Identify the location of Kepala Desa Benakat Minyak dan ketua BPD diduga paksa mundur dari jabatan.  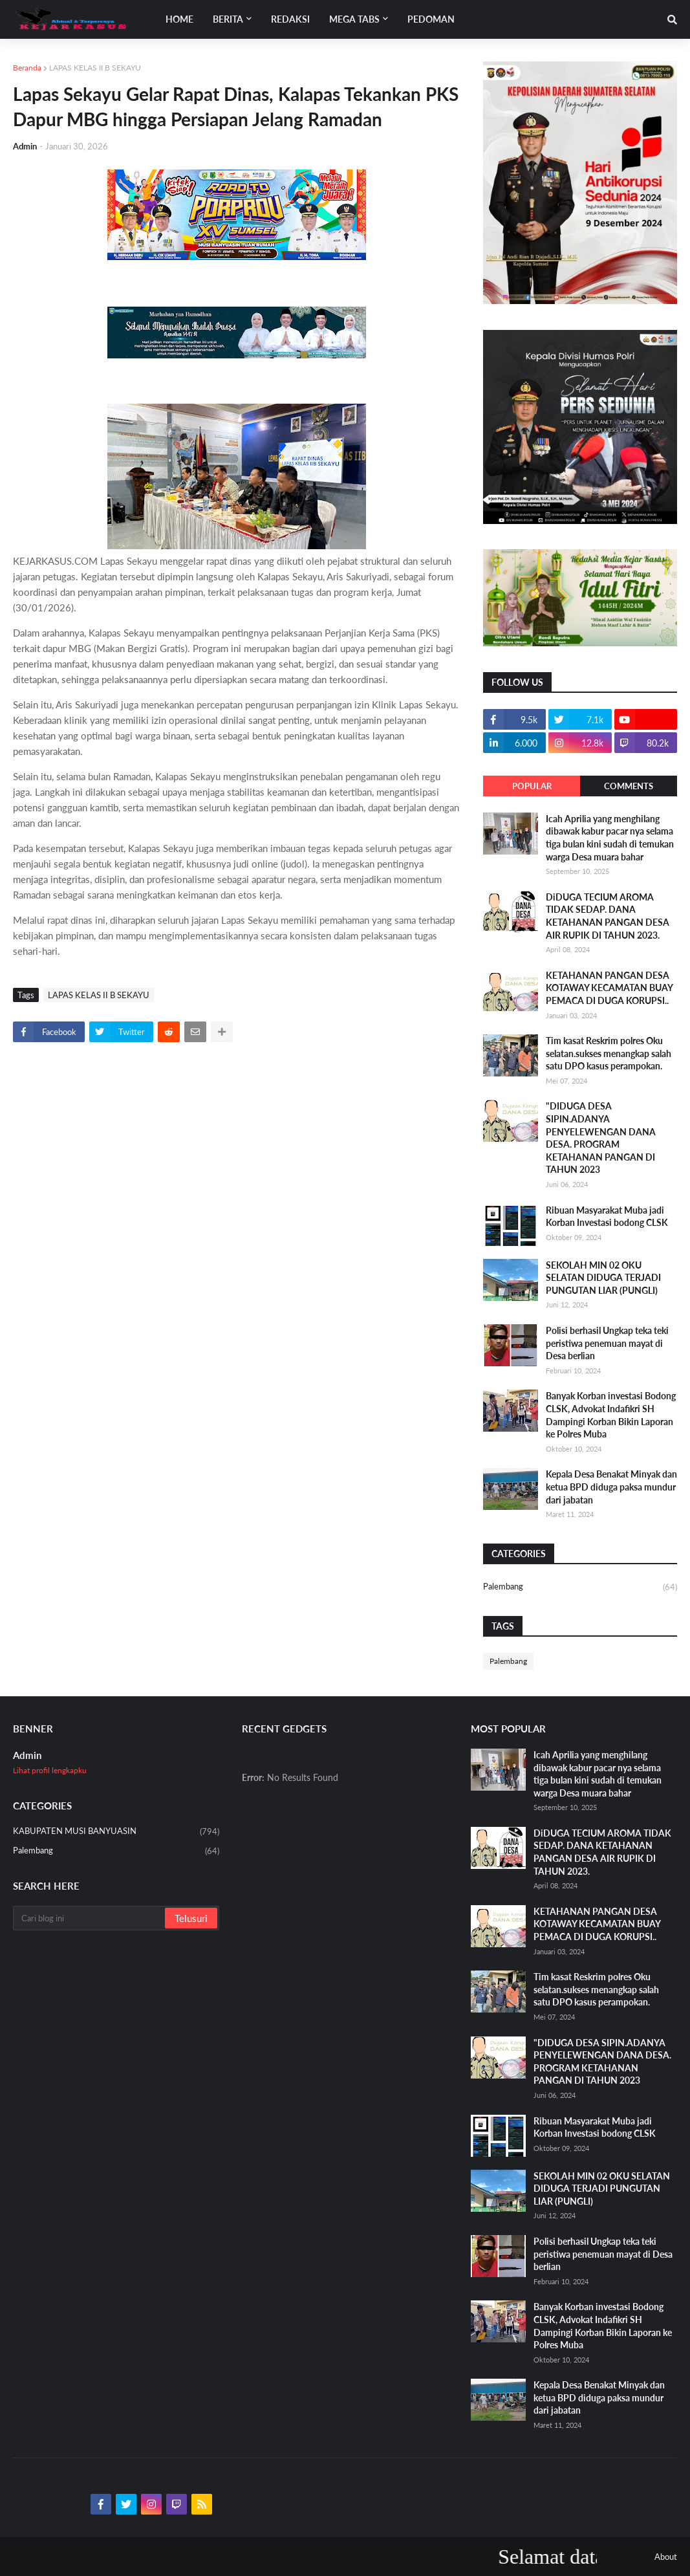
(611, 1486).